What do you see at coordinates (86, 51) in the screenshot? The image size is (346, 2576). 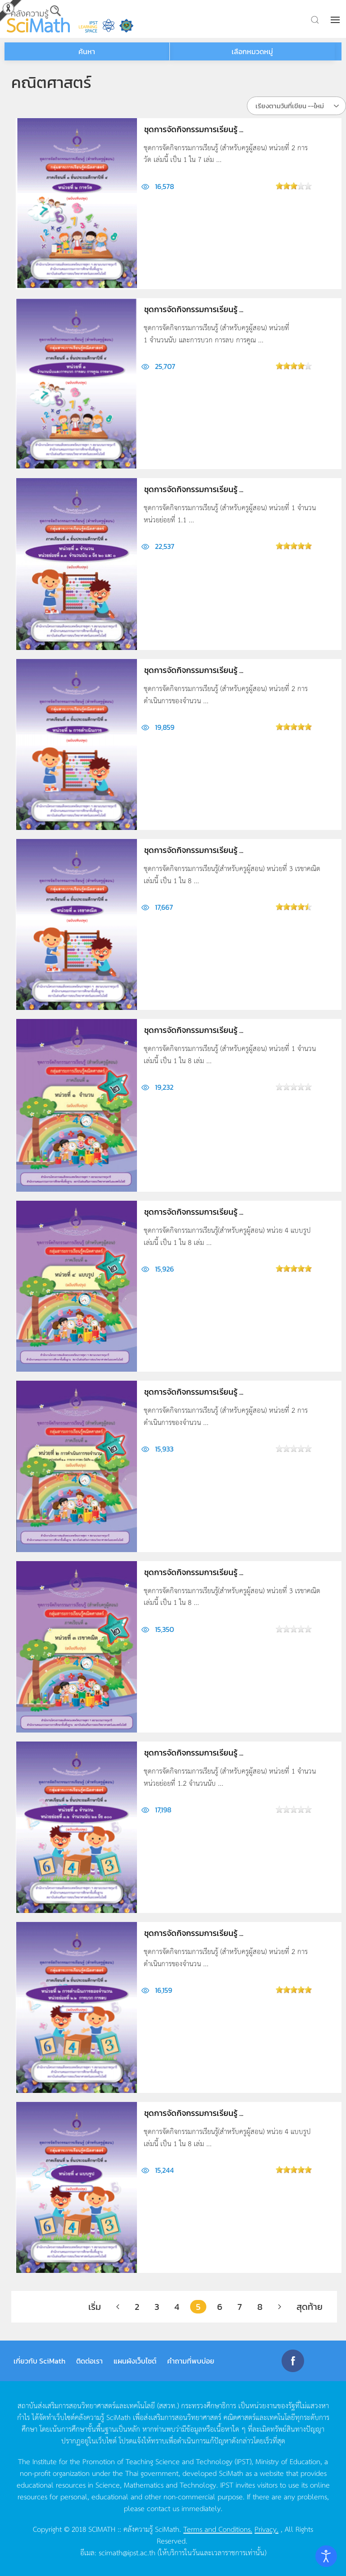 I see `ค้นหา [button]` at bounding box center [86, 51].